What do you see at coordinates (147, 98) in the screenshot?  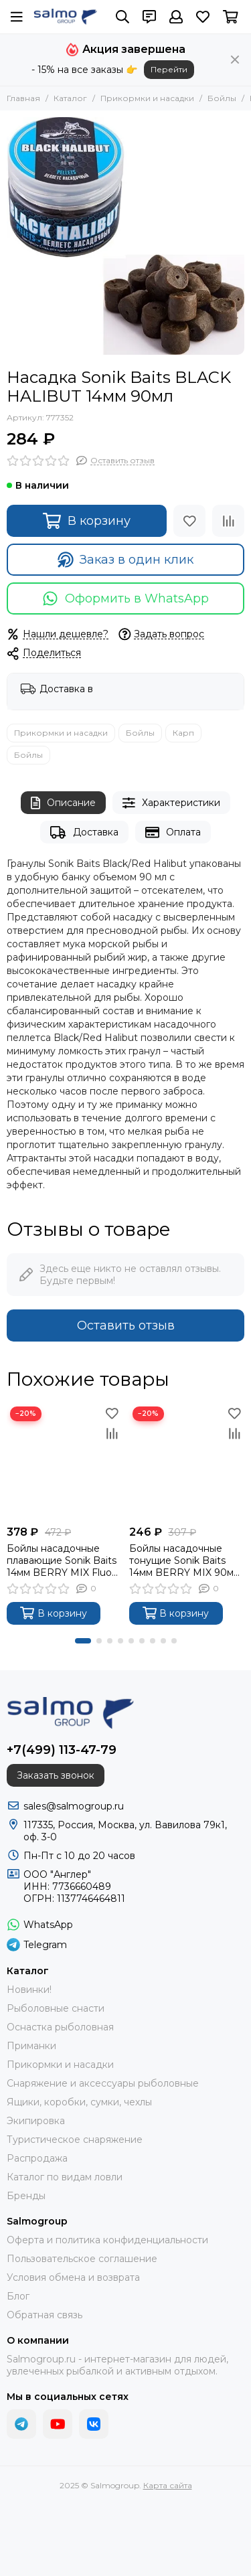 I see `Прикормки и насадки` at bounding box center [147, 98].